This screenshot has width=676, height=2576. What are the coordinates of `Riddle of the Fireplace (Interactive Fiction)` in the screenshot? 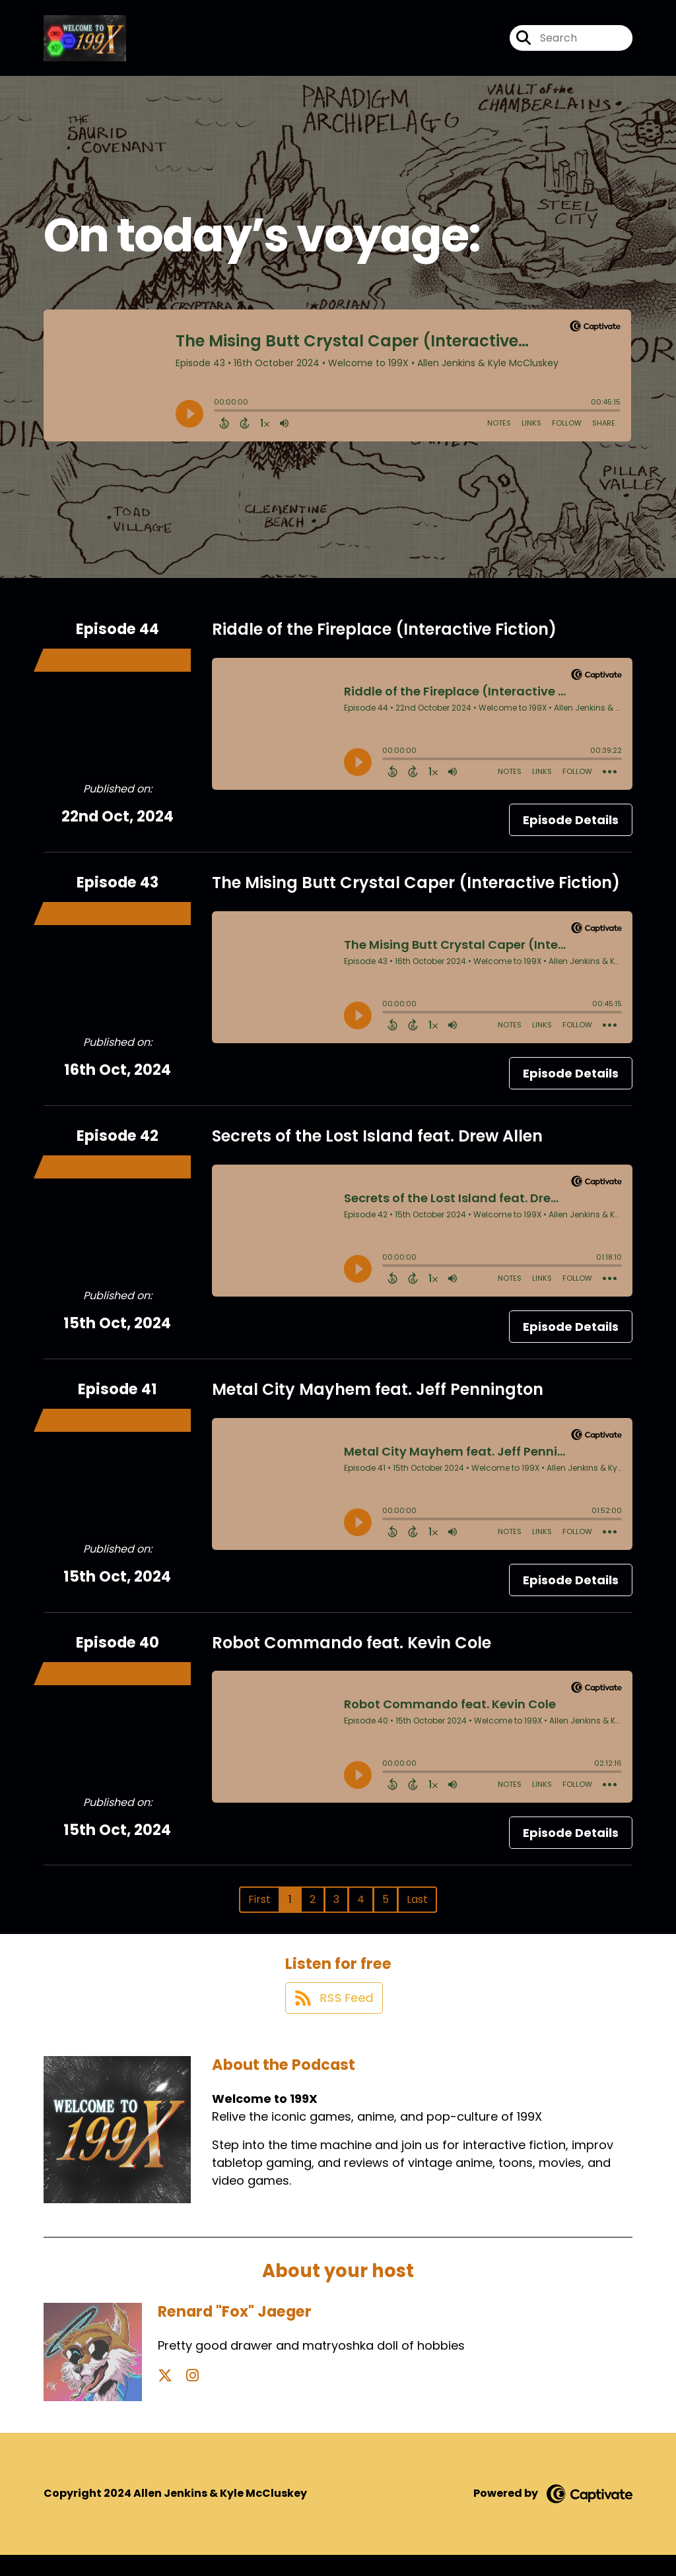 It's located at (384, 639).